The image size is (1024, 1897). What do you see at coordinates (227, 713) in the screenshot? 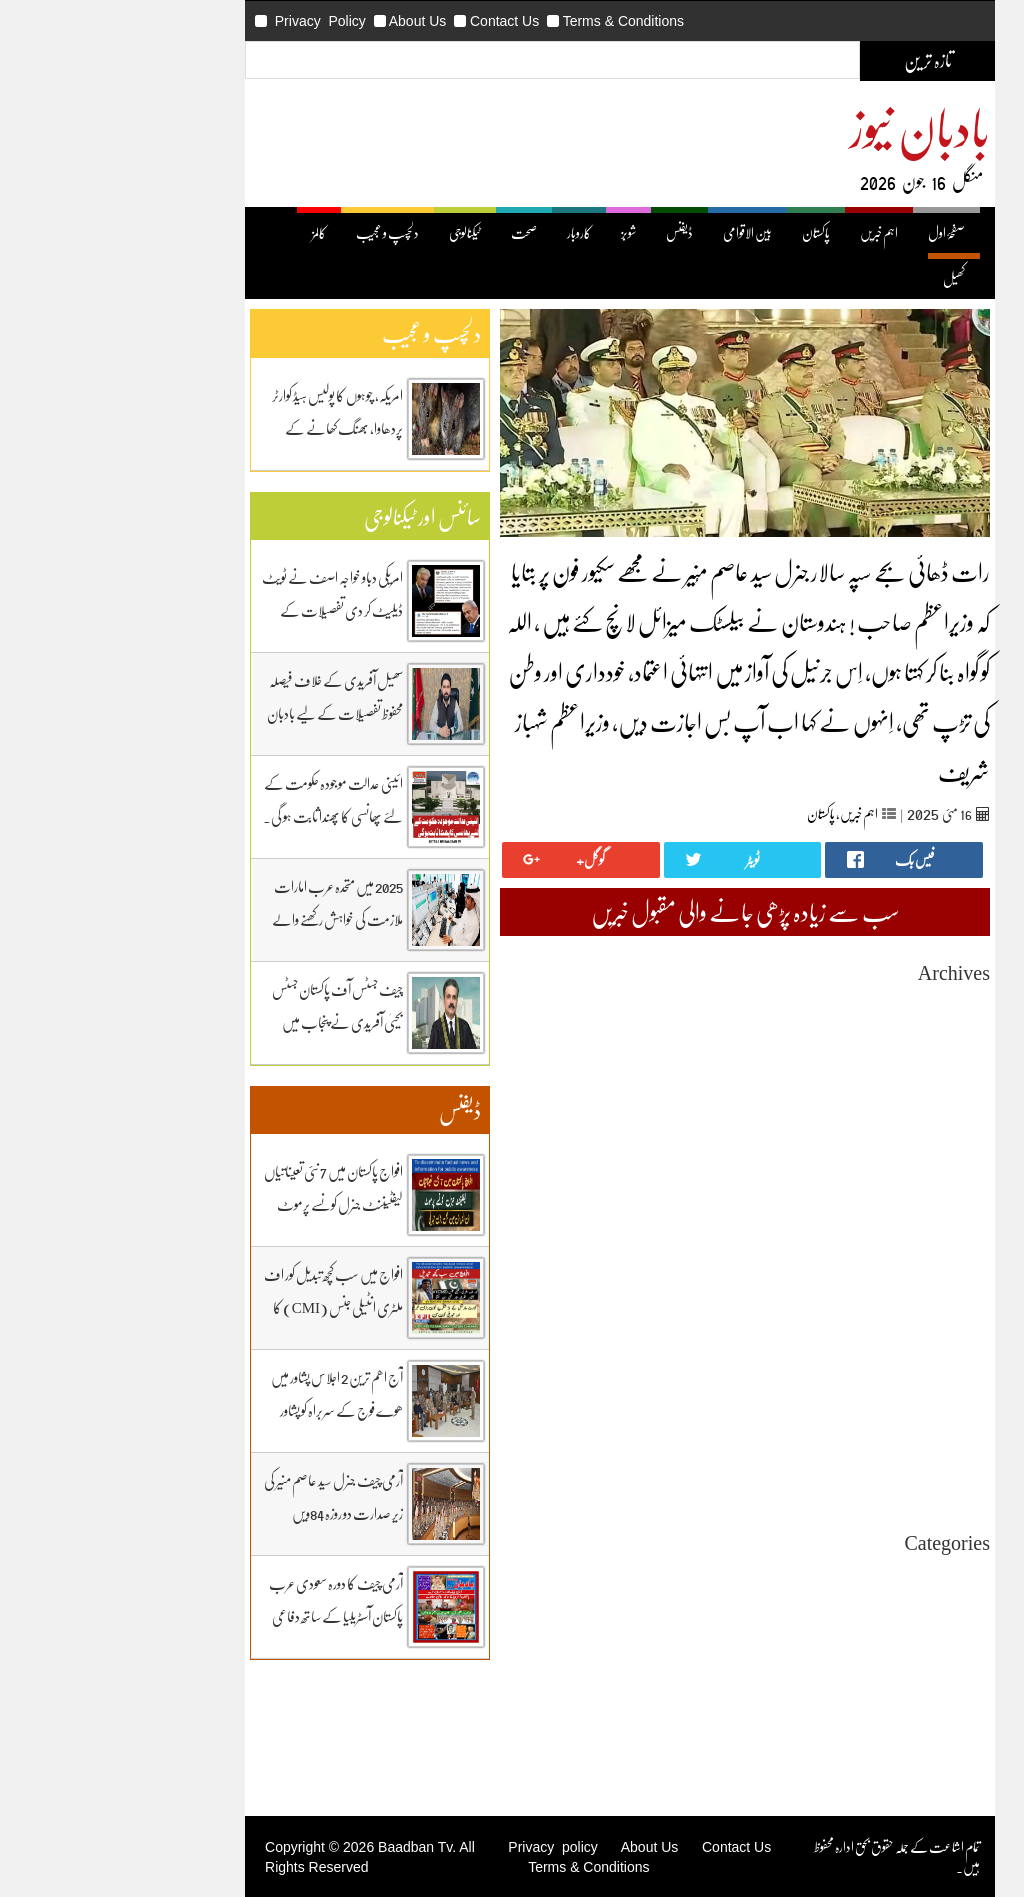
I see `سھیل آفریدی کے خلاف فیصلہ محفوظ تفصیلات کے لیے بادبان نیوز` at bounding box center [227, 713].